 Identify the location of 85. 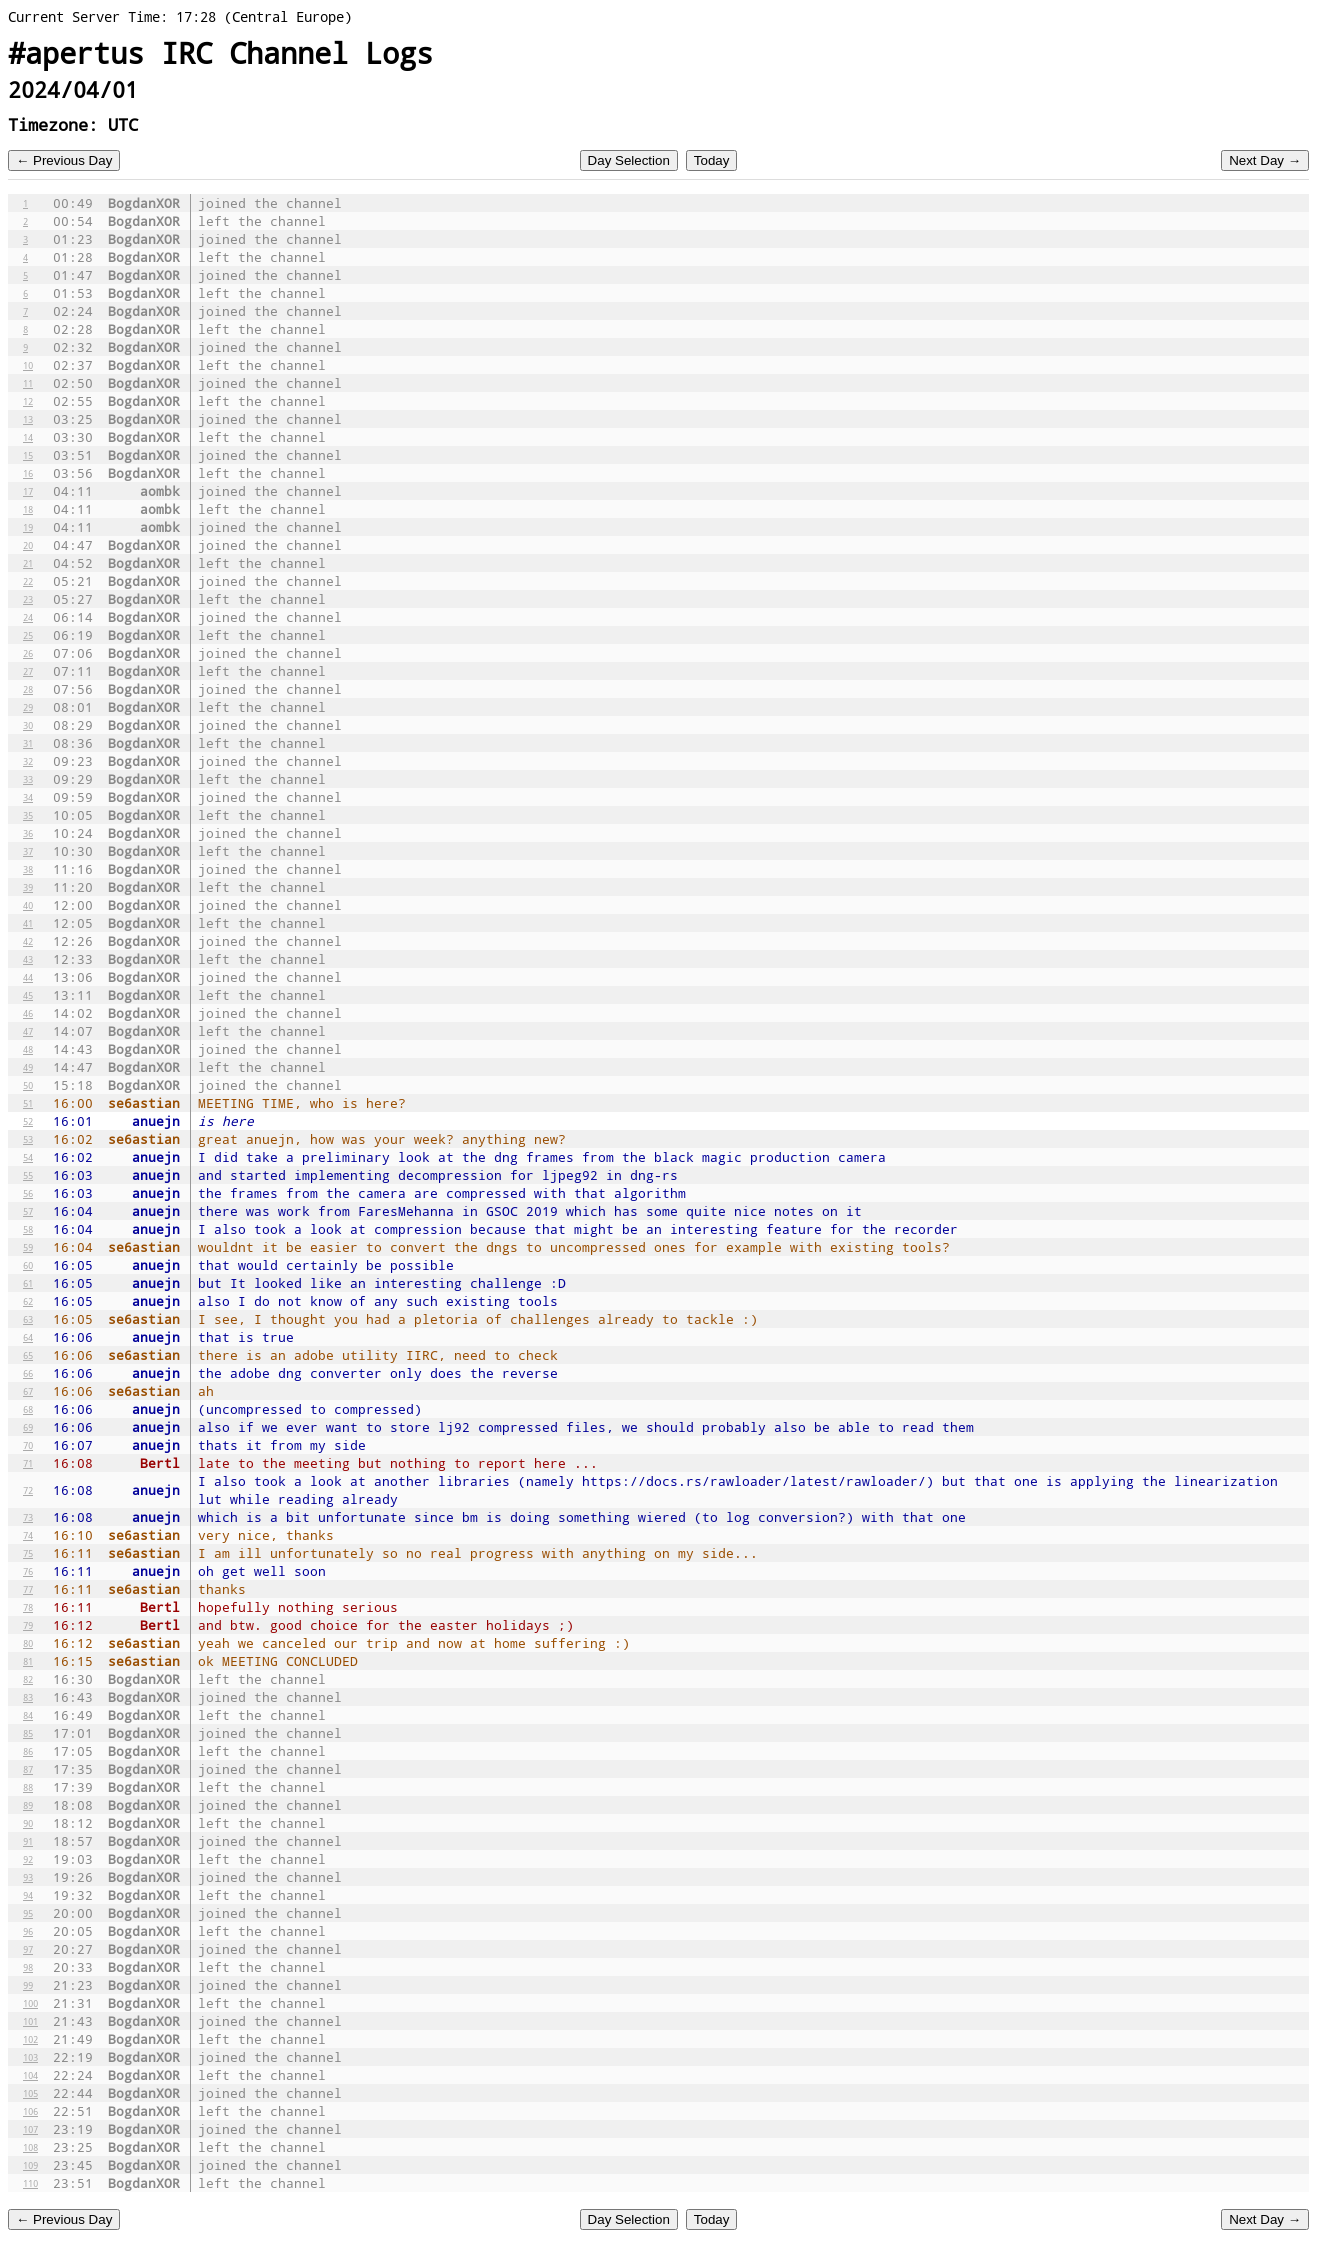
(28, 1733).